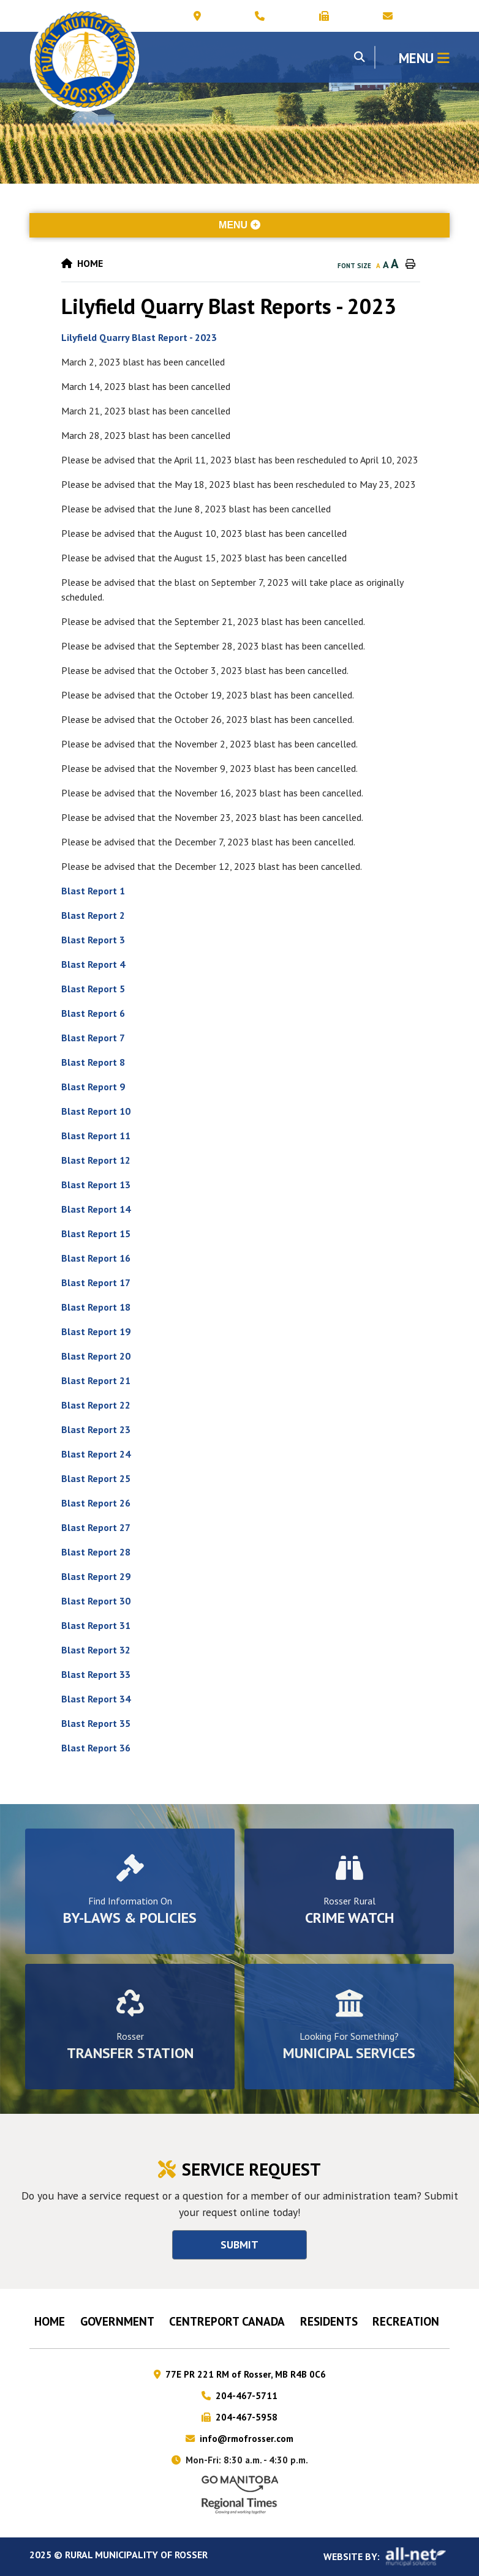 The image size is (479, 2576). I want to click on Blast Report 11, so click(95, 1135).